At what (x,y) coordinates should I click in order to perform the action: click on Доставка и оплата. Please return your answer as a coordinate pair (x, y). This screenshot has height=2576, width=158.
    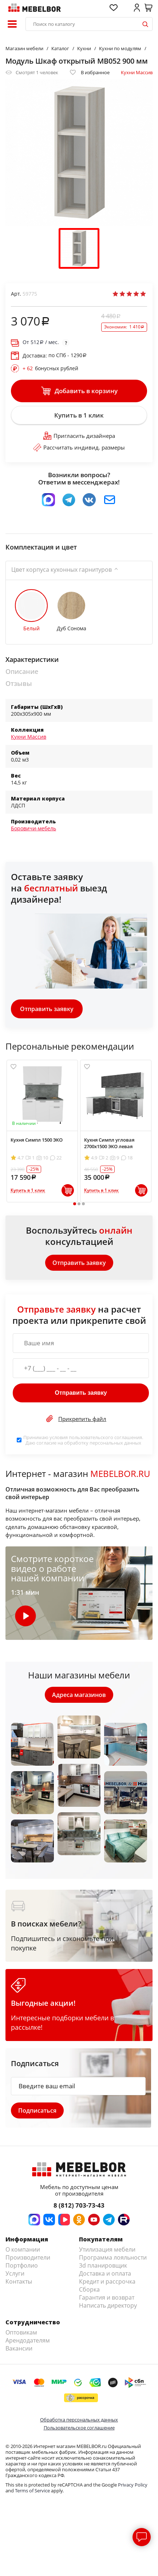
    Looking at the image, I should click on (105, 2273).